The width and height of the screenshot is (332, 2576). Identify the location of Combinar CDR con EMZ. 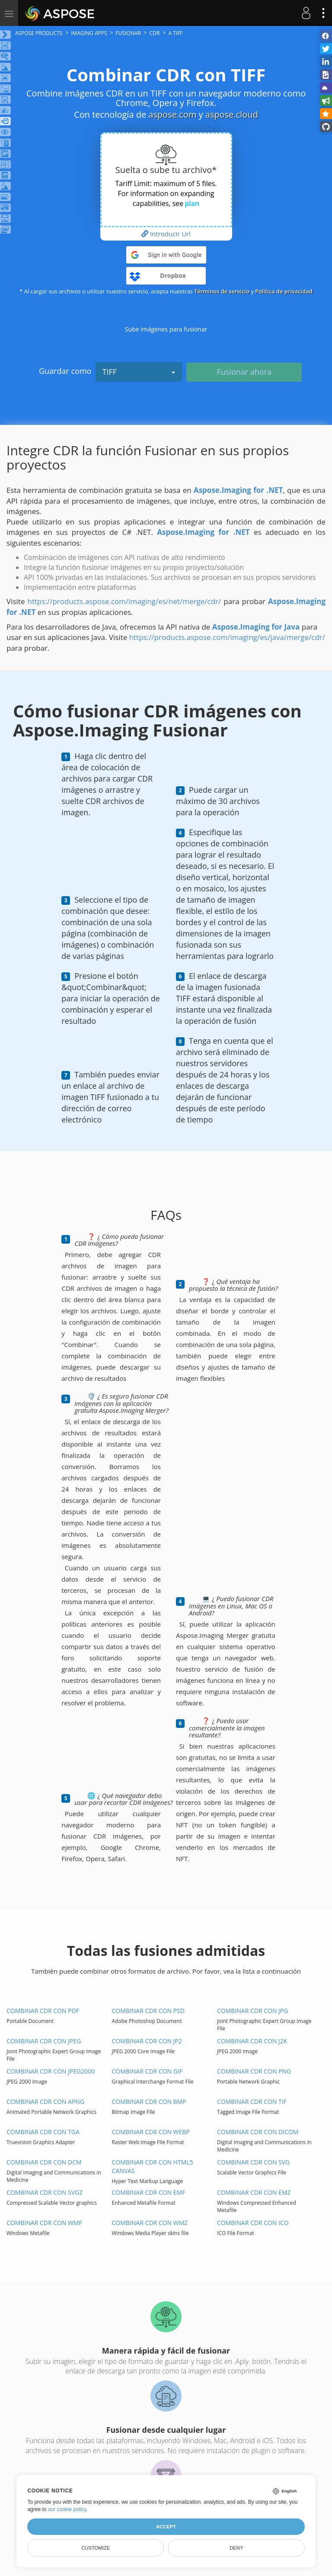
(253, 2192).